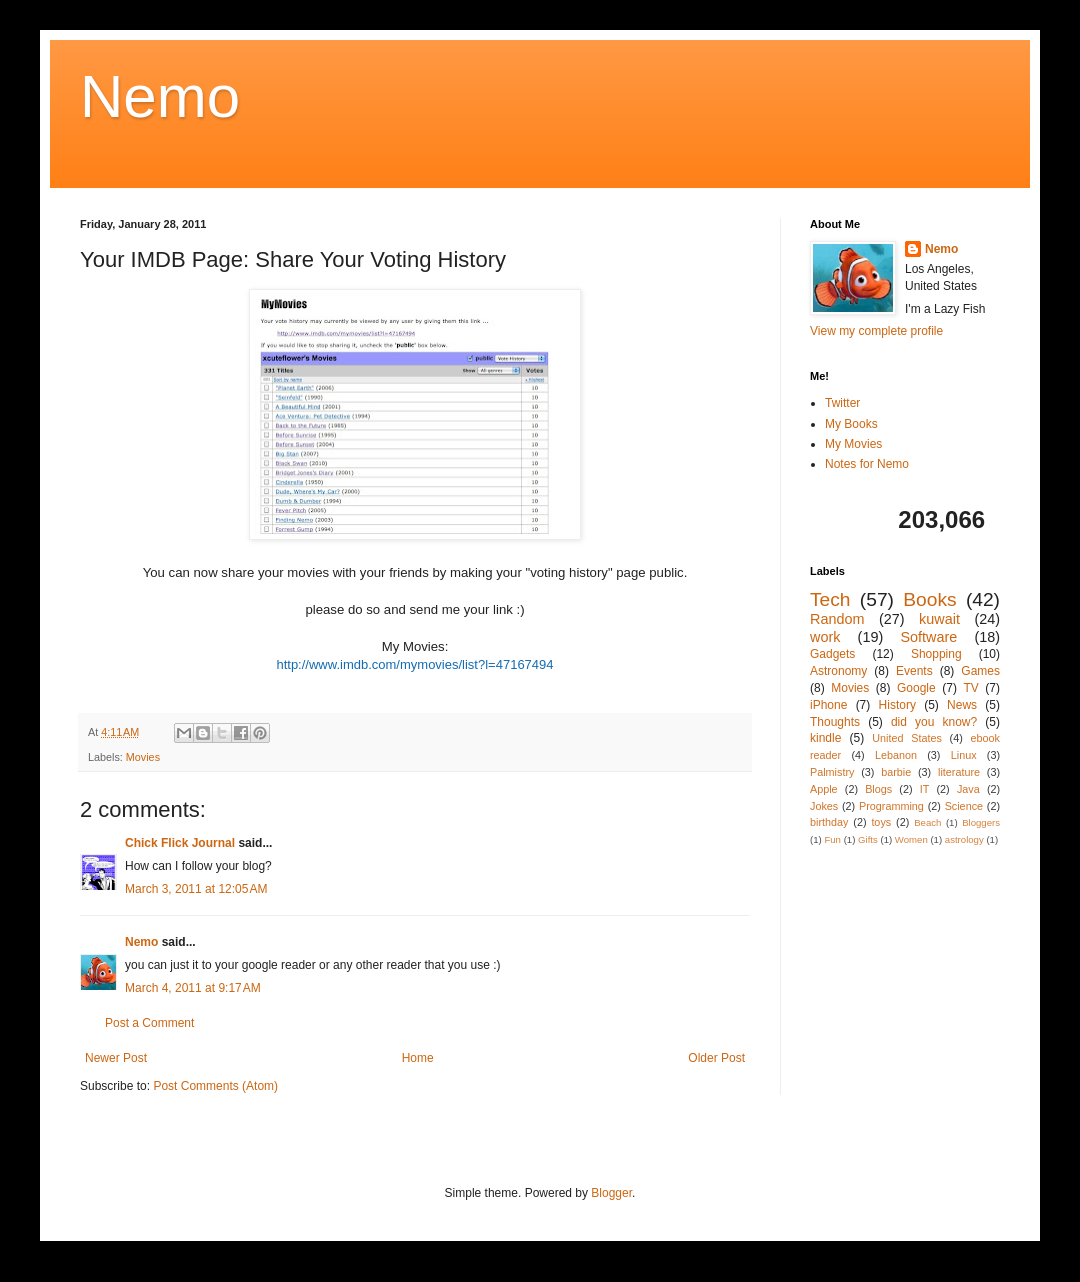 This screenshot has width=1080, height=1282. Describe the element at coordinates (964, 839) in the screenshot. I see `astrology` at that location.